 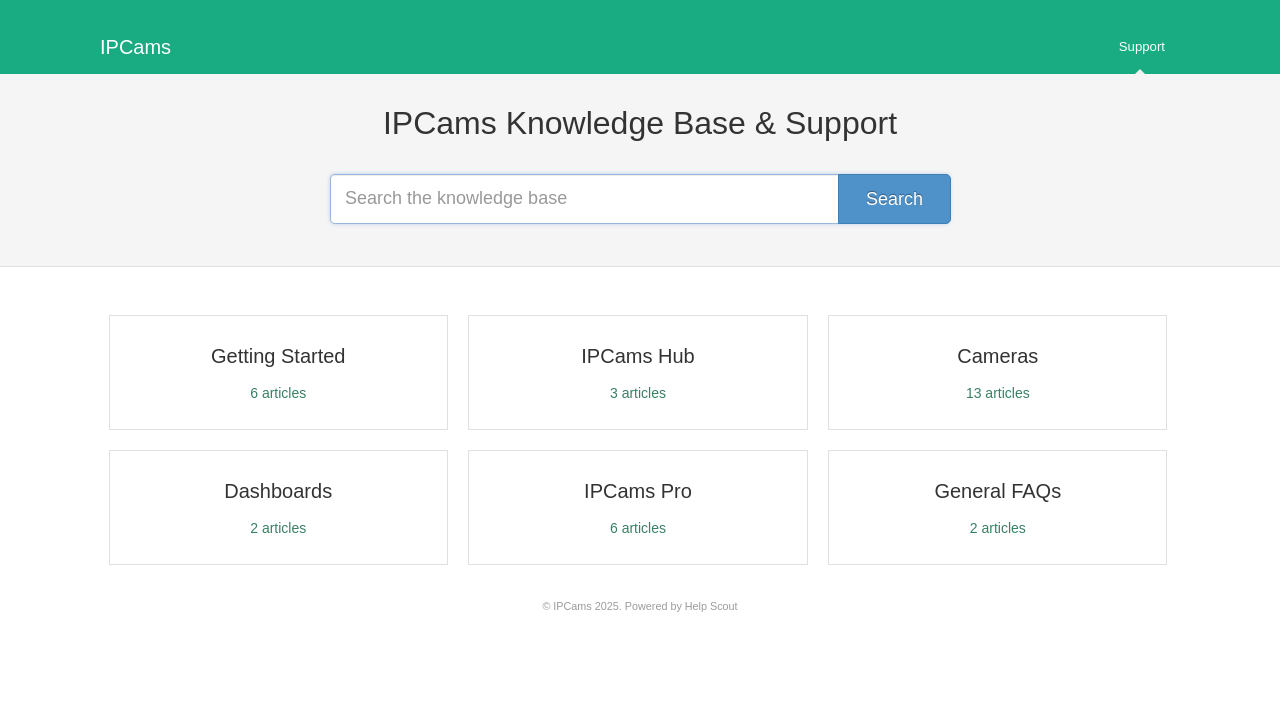 I want to click on Help Scout, so click(x=711, y=606).